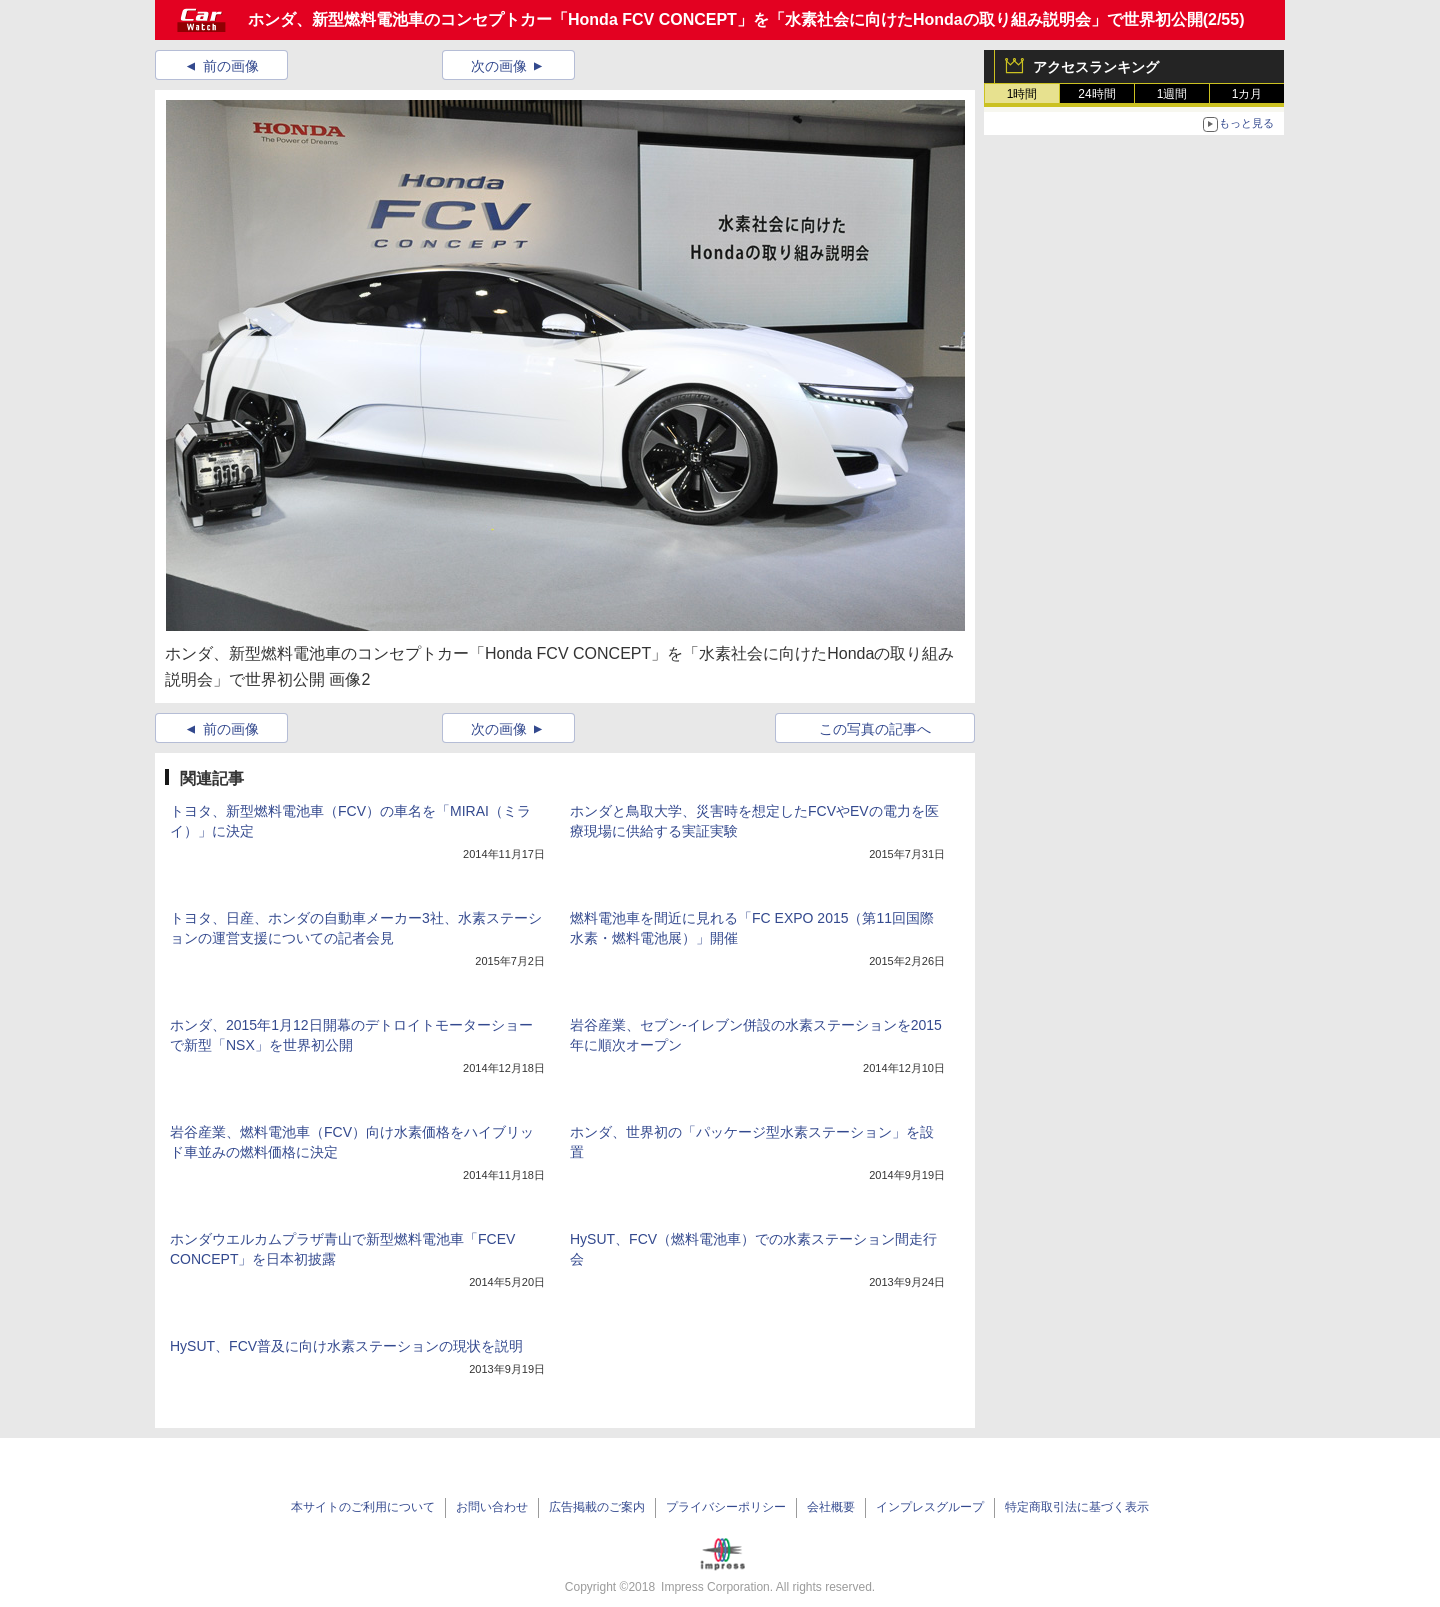  Describe the element at coordinates (597, 1507) in the screenshot. I see `広告掲載のご案内` at that location.